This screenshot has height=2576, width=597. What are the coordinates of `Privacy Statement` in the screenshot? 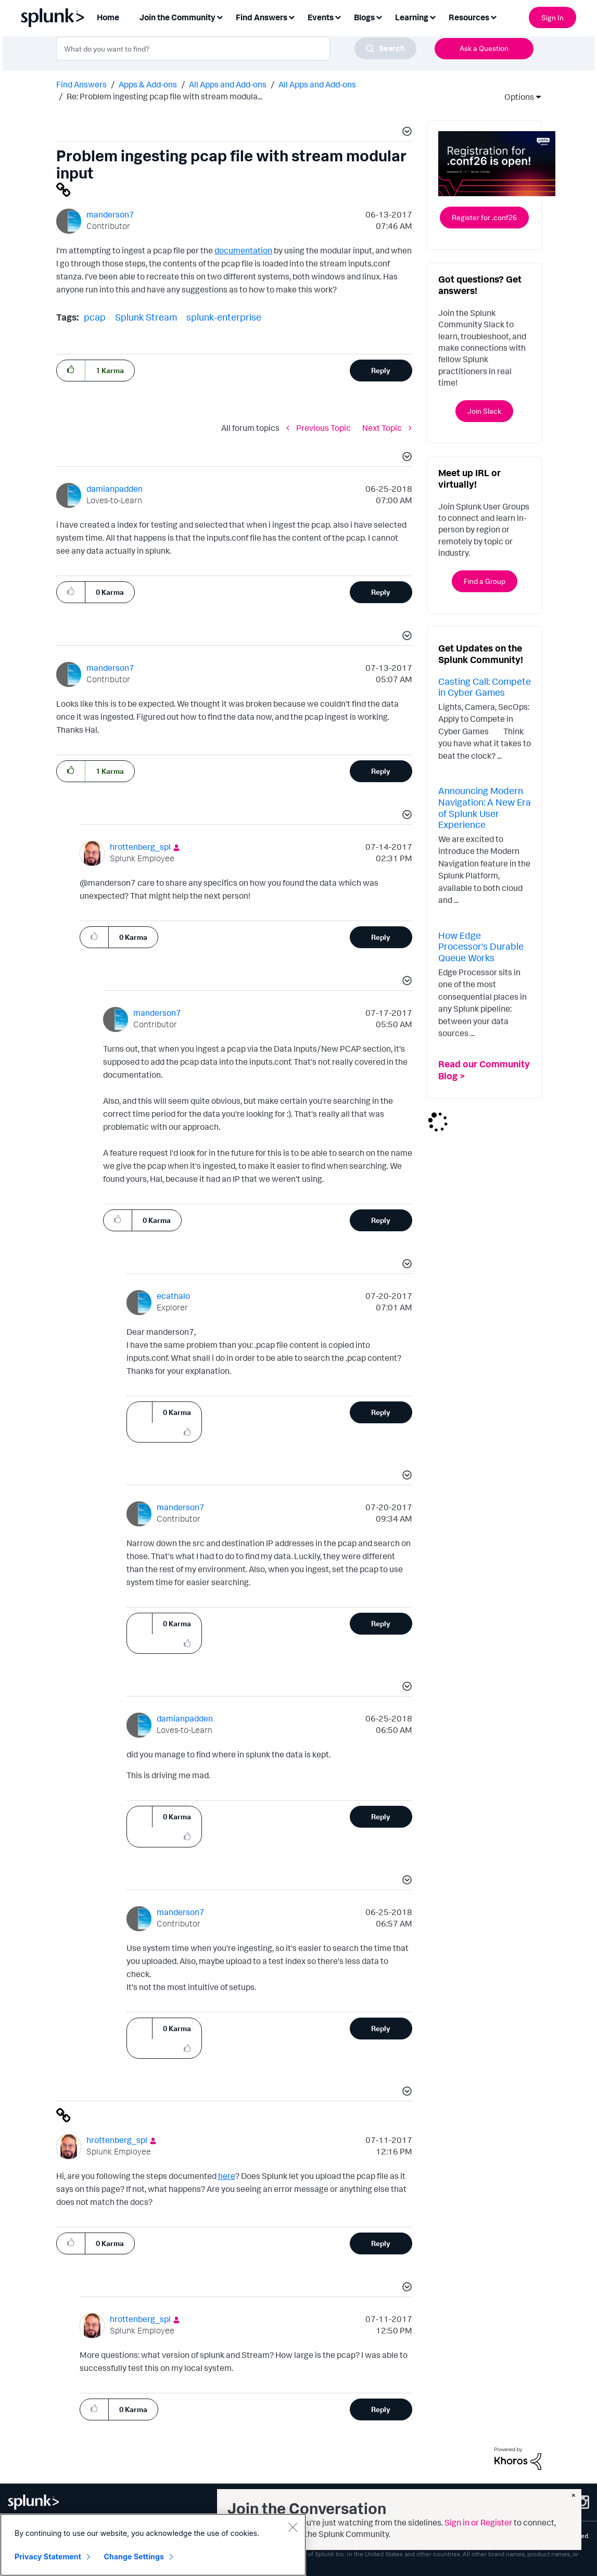 It's located at (48, 2556).